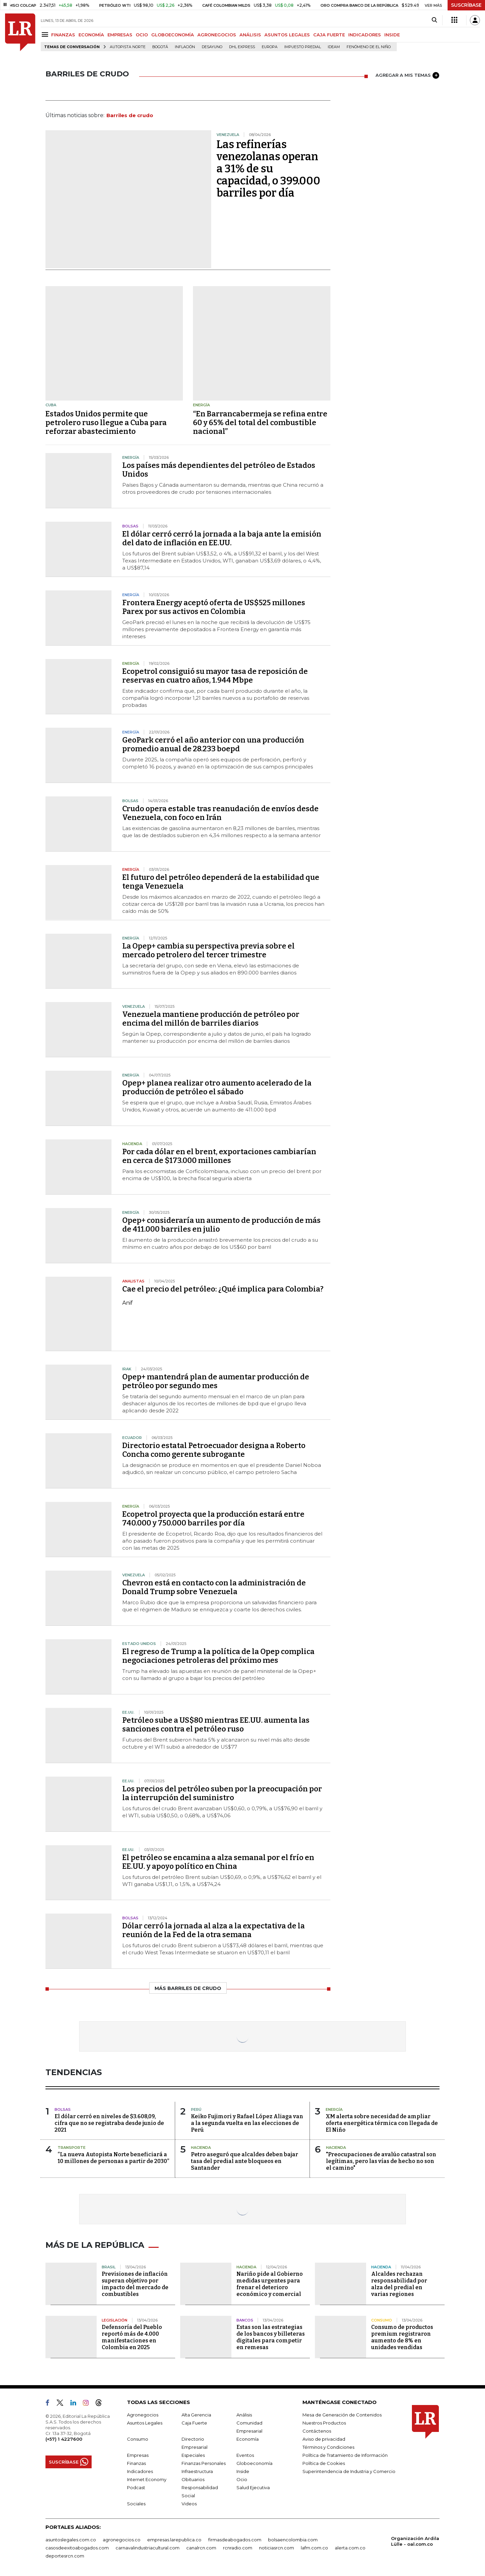  I want to click on Indicadores, so click(140, 2471).